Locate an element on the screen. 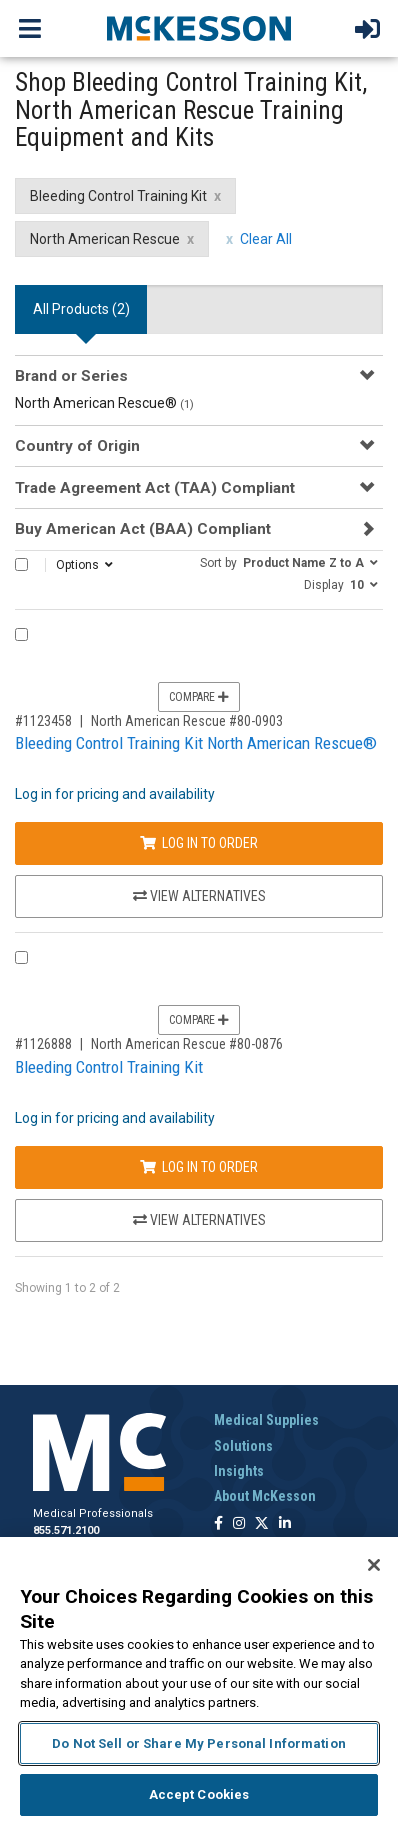 The width and height of the screenshot is (398, 1826). Bleeding Control Training Kit is located at coordinates (109, 1067).